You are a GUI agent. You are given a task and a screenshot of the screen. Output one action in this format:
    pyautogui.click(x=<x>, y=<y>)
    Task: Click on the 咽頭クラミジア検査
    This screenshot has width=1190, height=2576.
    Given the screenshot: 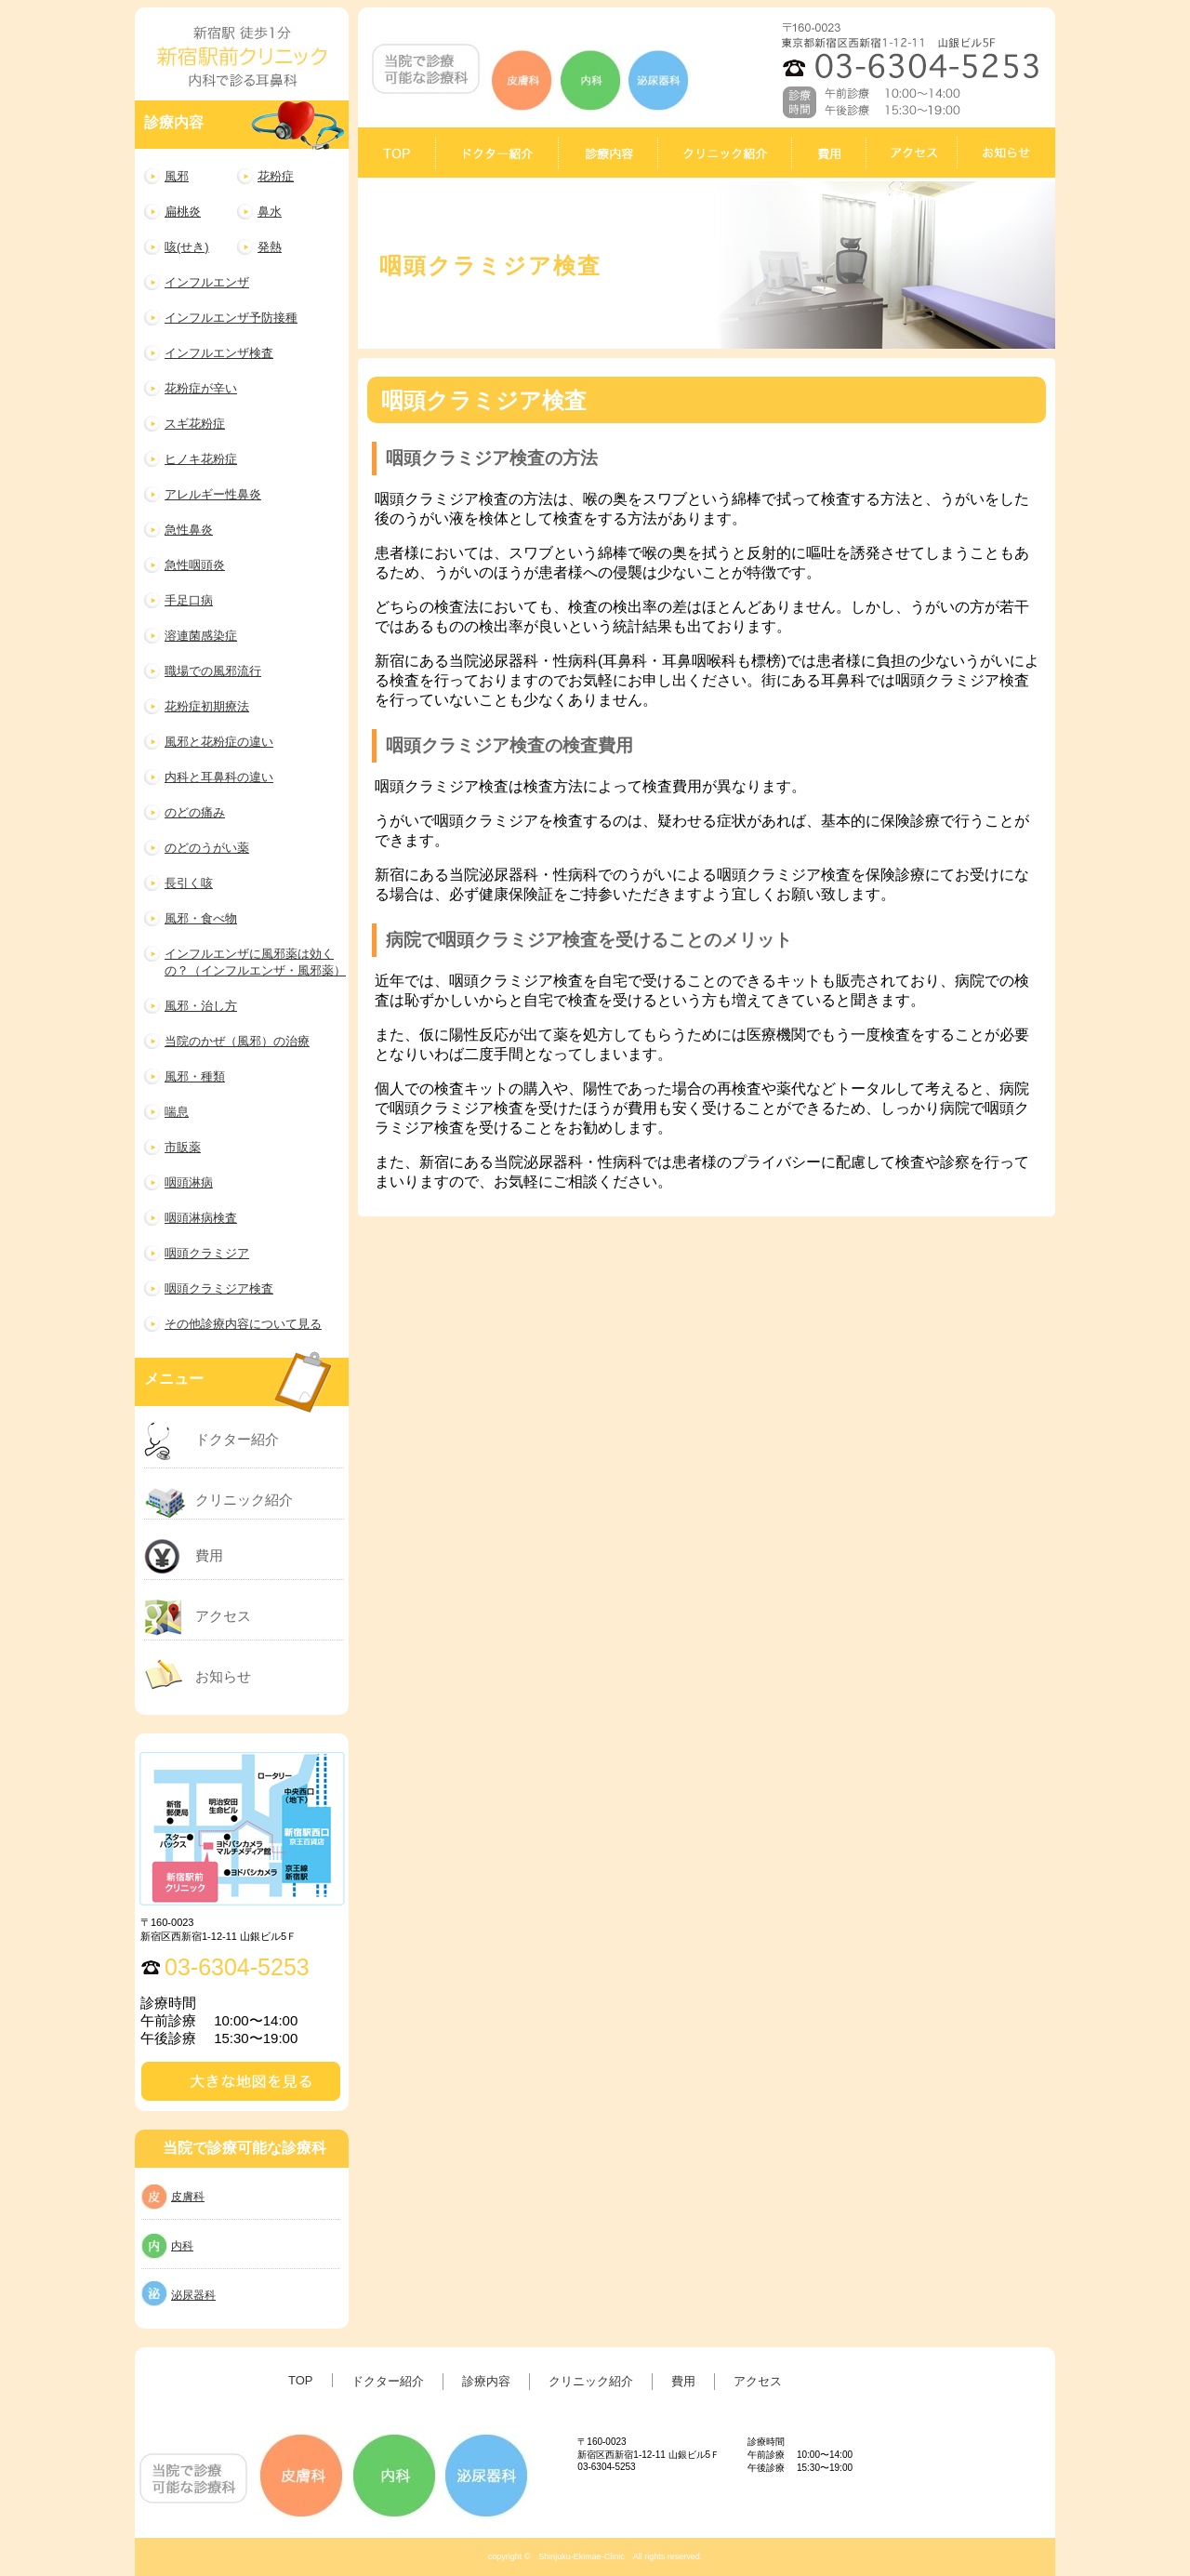 What is the action you would take?
    pyautogui.click(x=219, y=1288)
    